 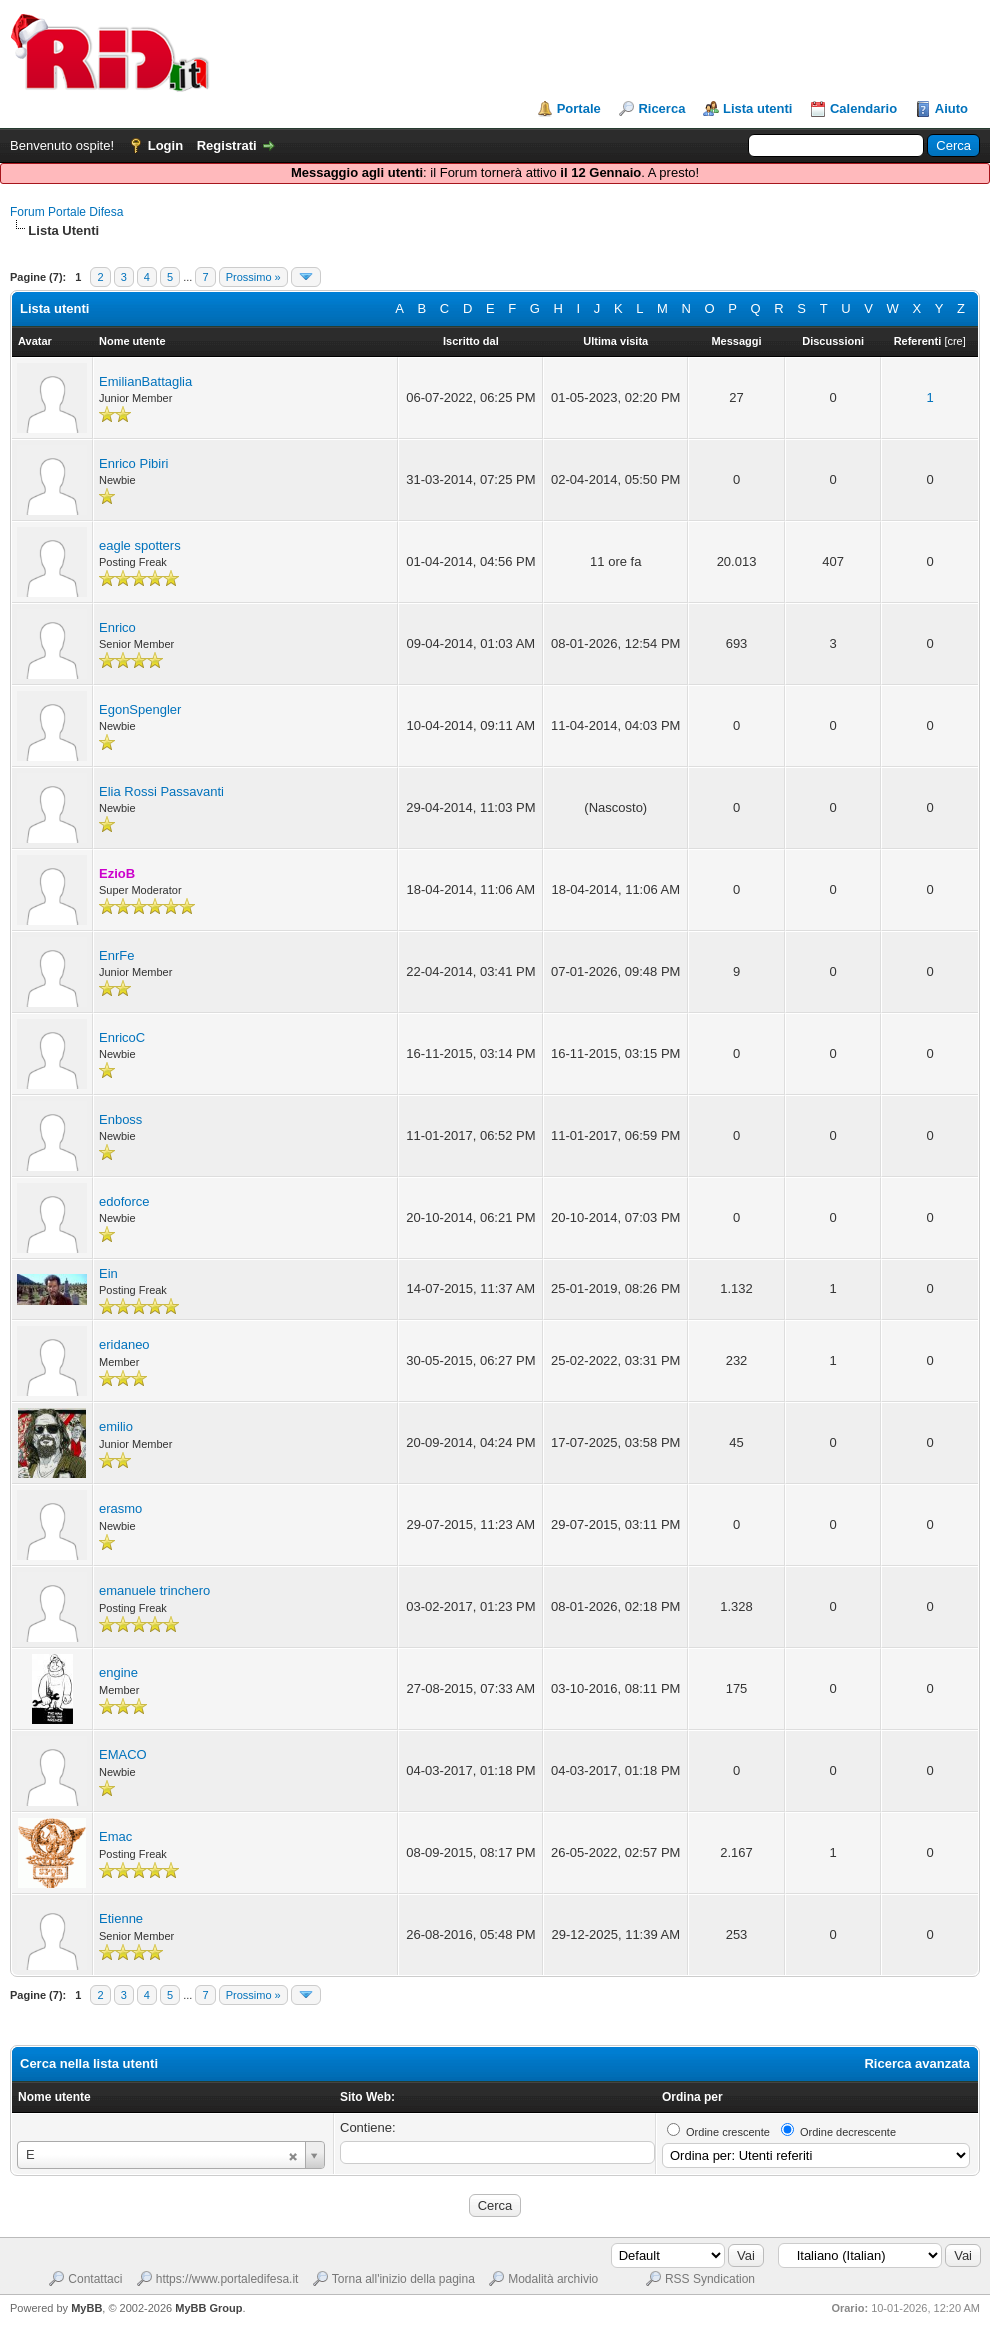 What do you see at coordinates (227, 145) in the screenshot?
I see `Registrati` at bounding box center [227, 145].